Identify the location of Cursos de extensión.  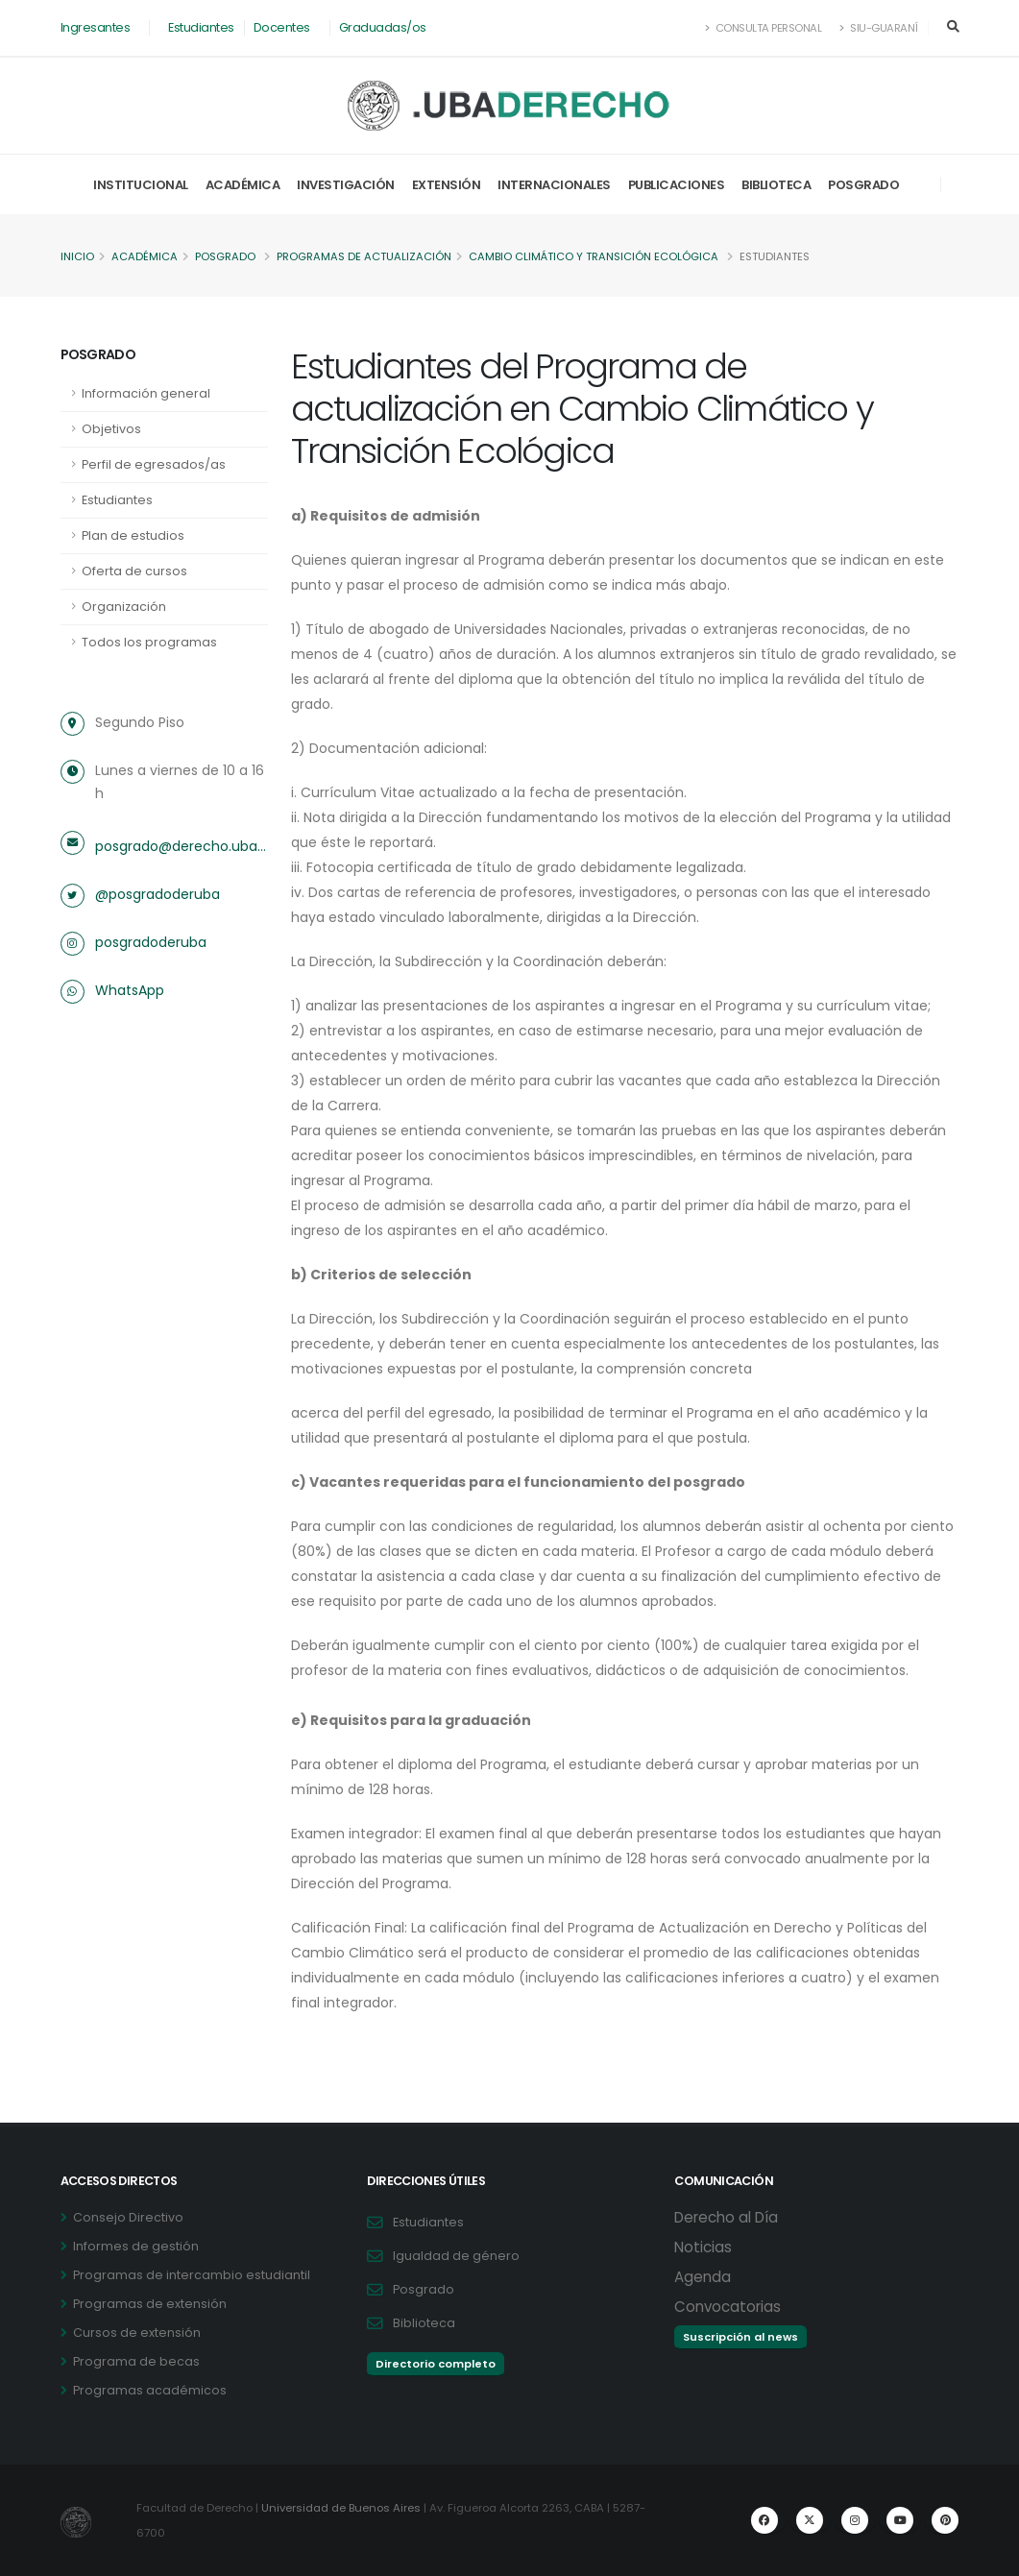
(137, 2332).